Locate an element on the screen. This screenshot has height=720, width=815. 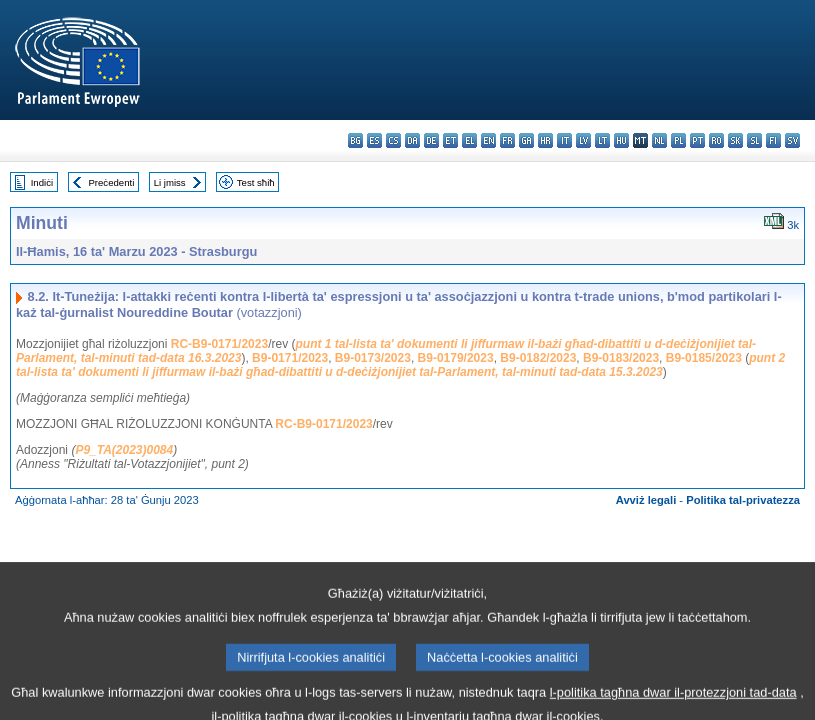
sl - slovenščina is located at coordinates (754, 140).